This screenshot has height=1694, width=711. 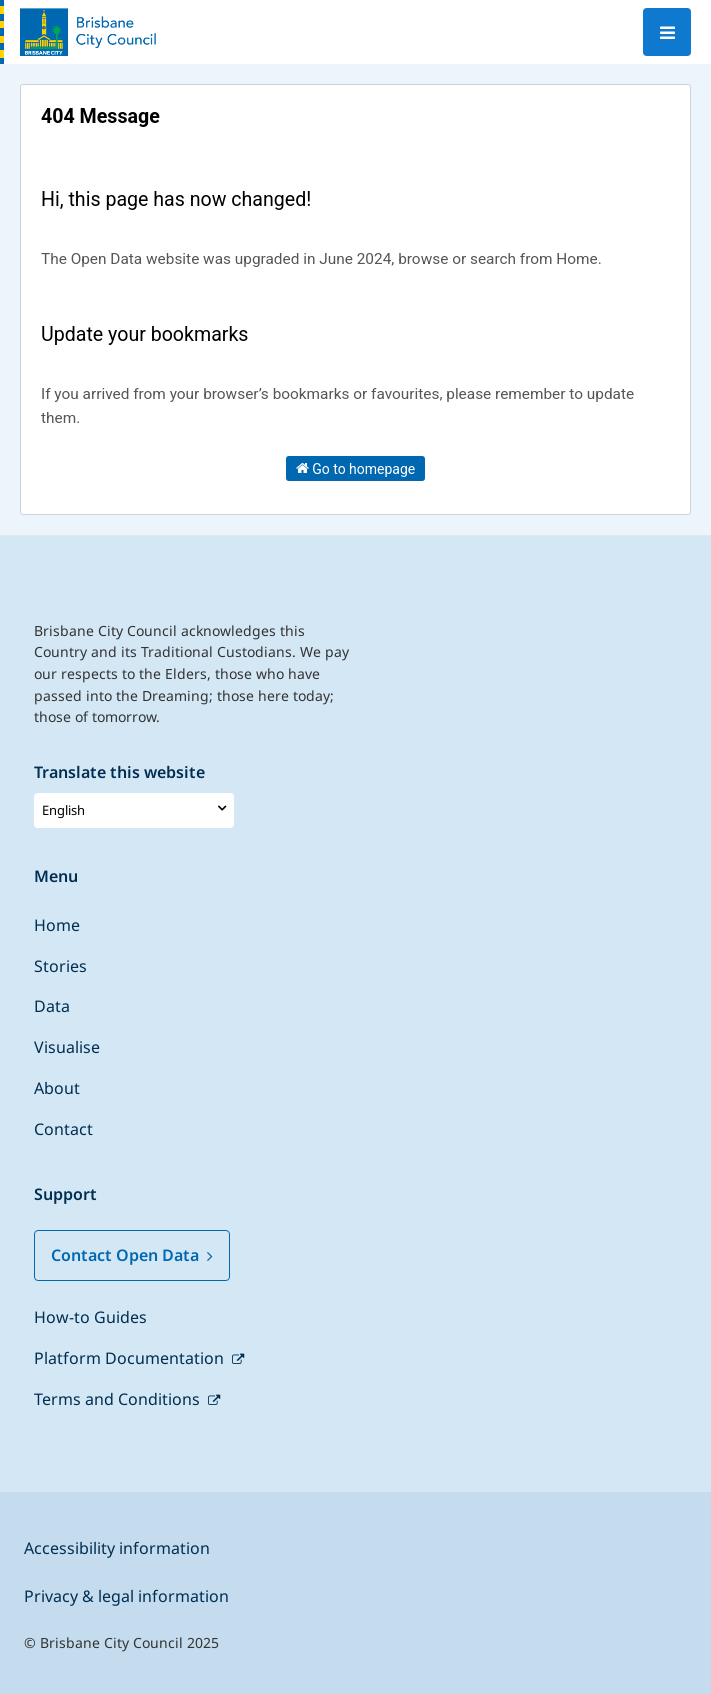 What do you see at coordinates (117, 1548) in the screenshot?
I see `Accessibility information` at bounding box center [117, 1548].